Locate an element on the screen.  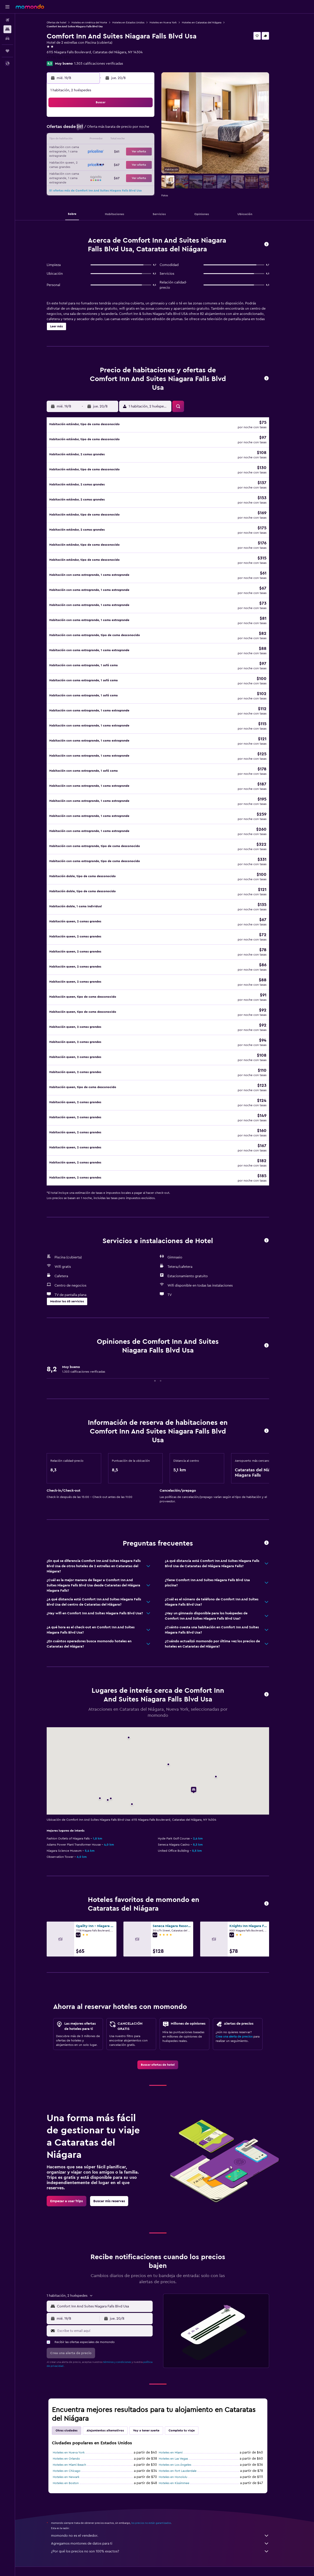
términos y condiciones is located at coordinates (124, 2280).